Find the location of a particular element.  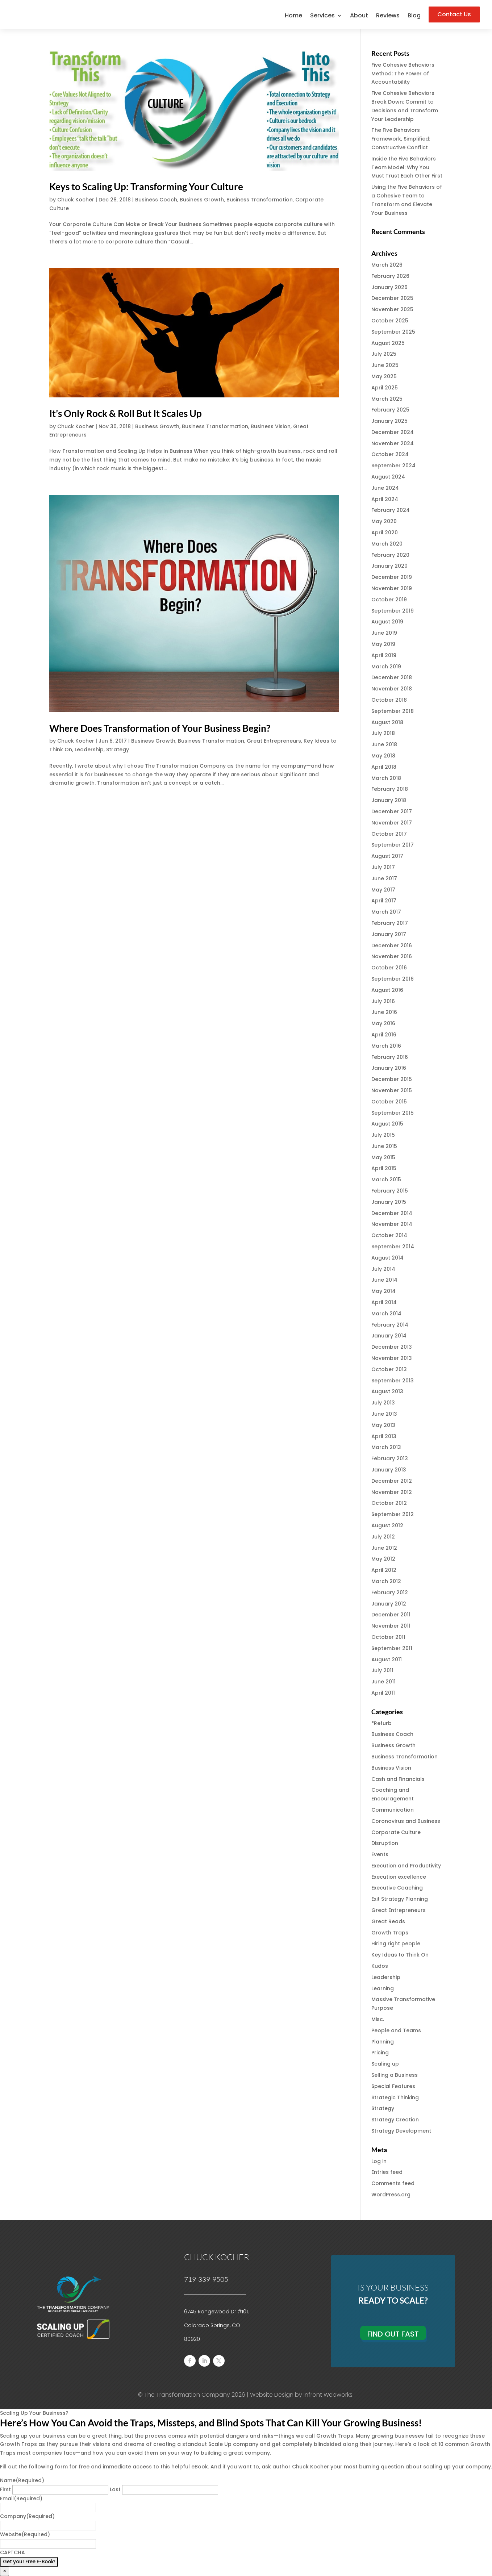

May 2020 is located at coordinates (384, 521).